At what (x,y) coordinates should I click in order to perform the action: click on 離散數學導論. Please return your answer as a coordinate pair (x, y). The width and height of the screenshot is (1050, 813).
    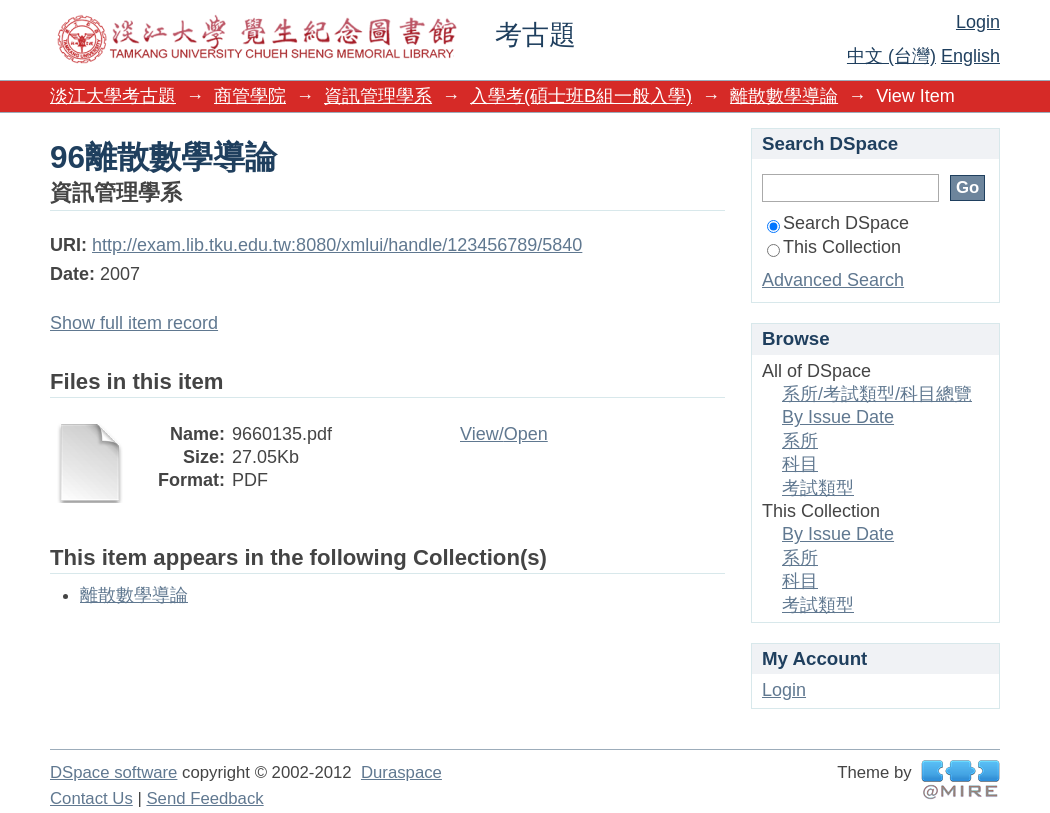
    Looking at the image, I should click on (784, 96).